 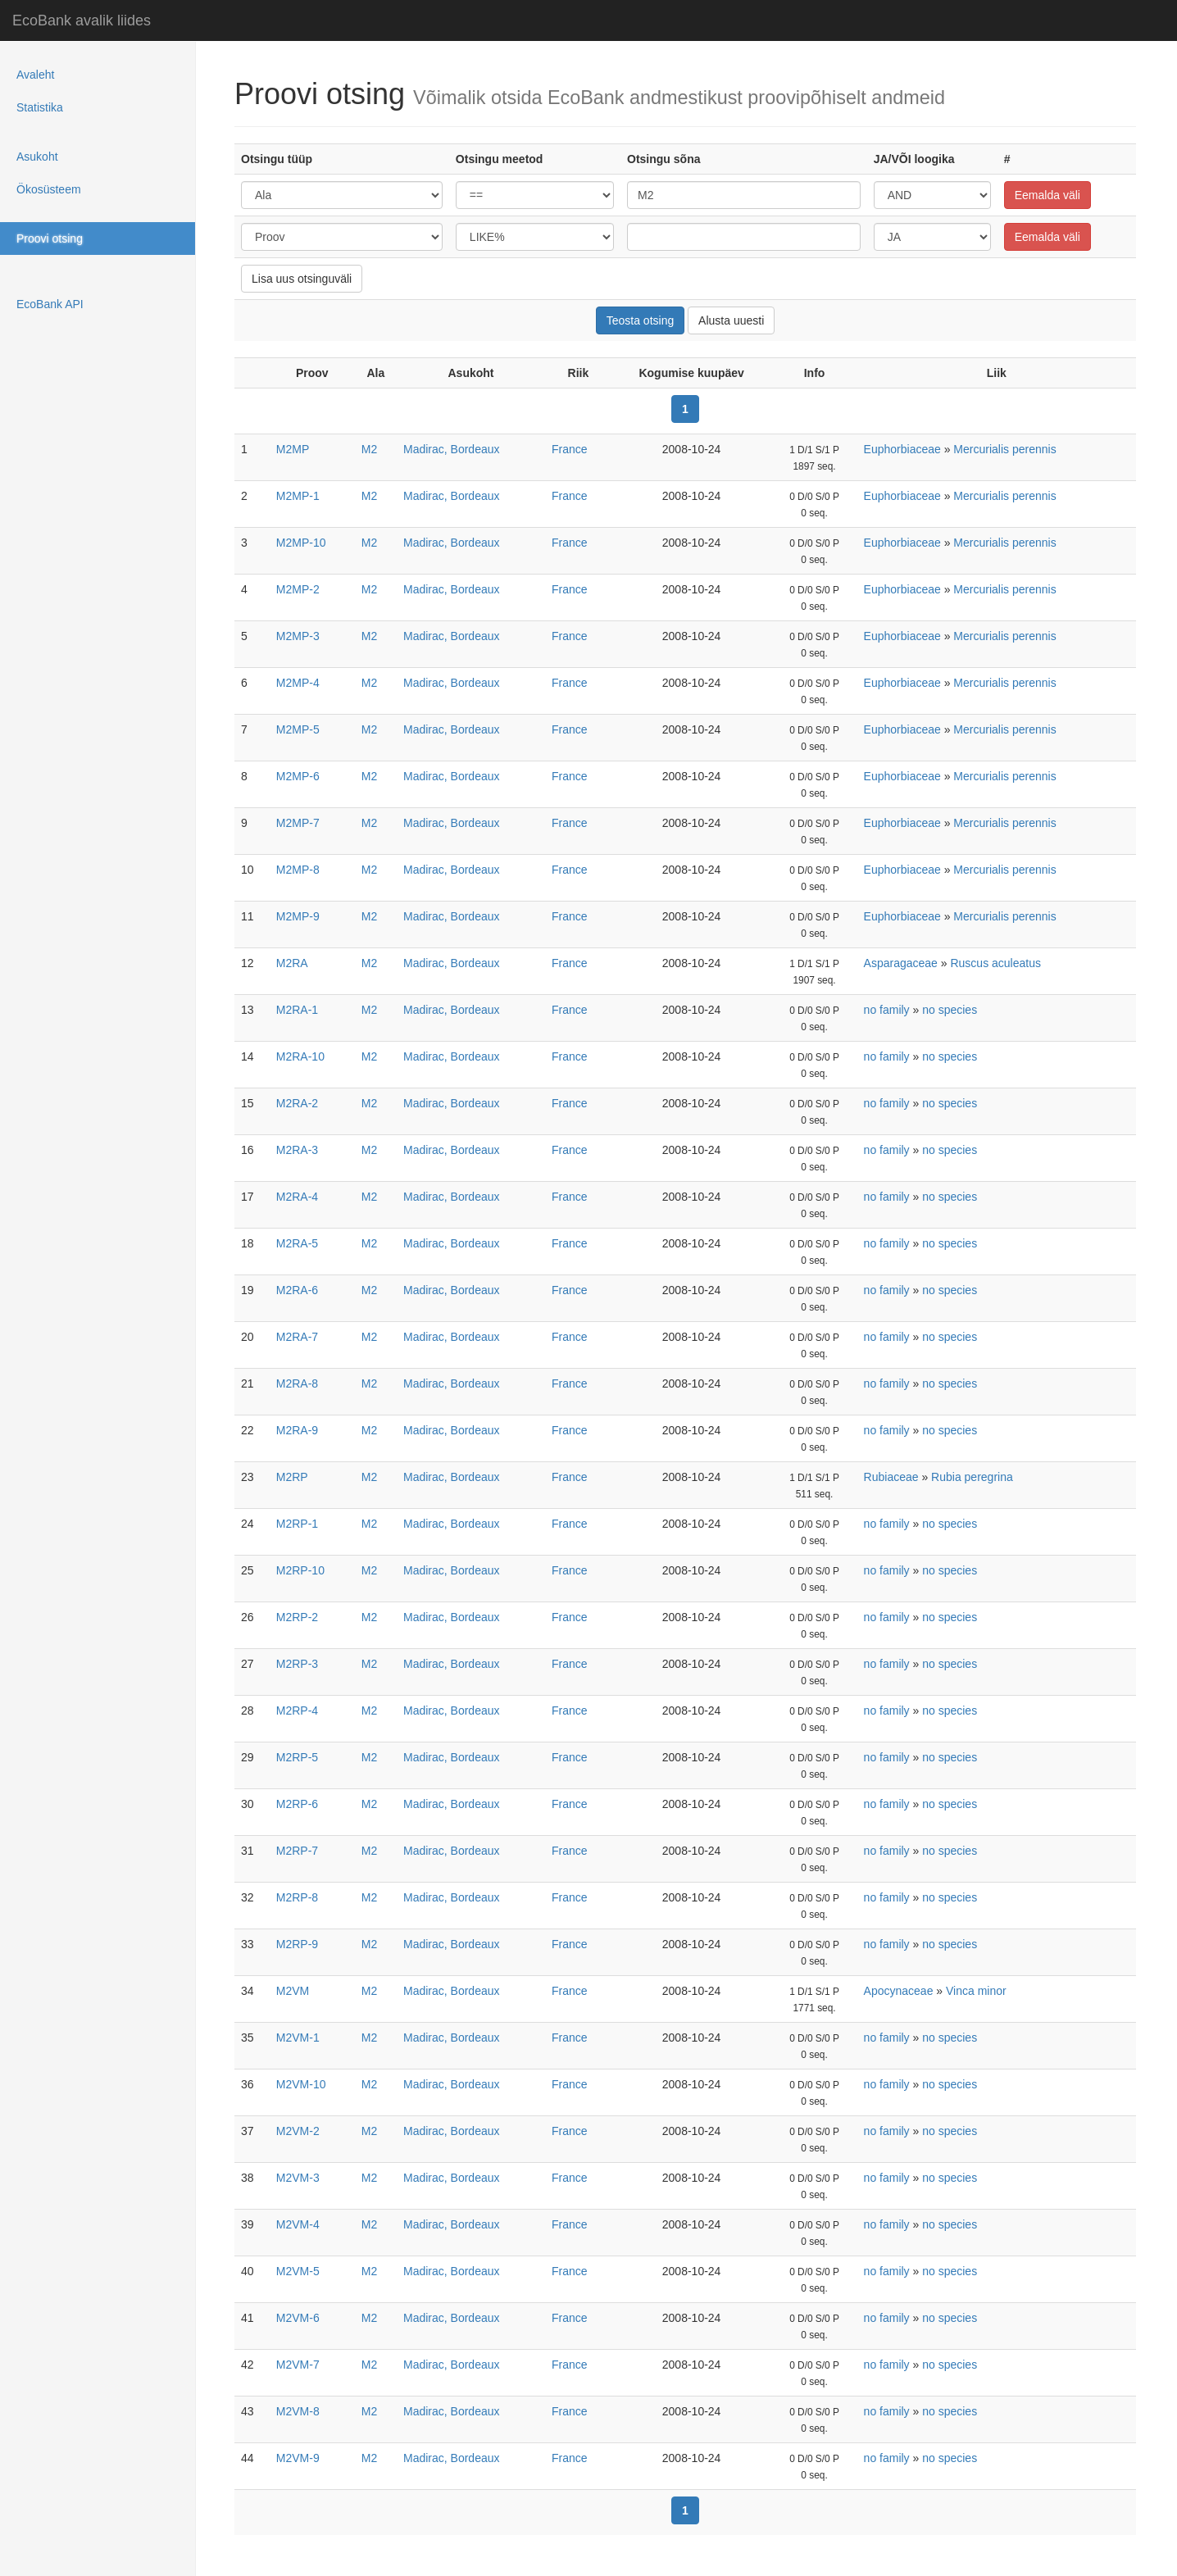 I want to click on M2VM-7, so click(x=298, y=2364).